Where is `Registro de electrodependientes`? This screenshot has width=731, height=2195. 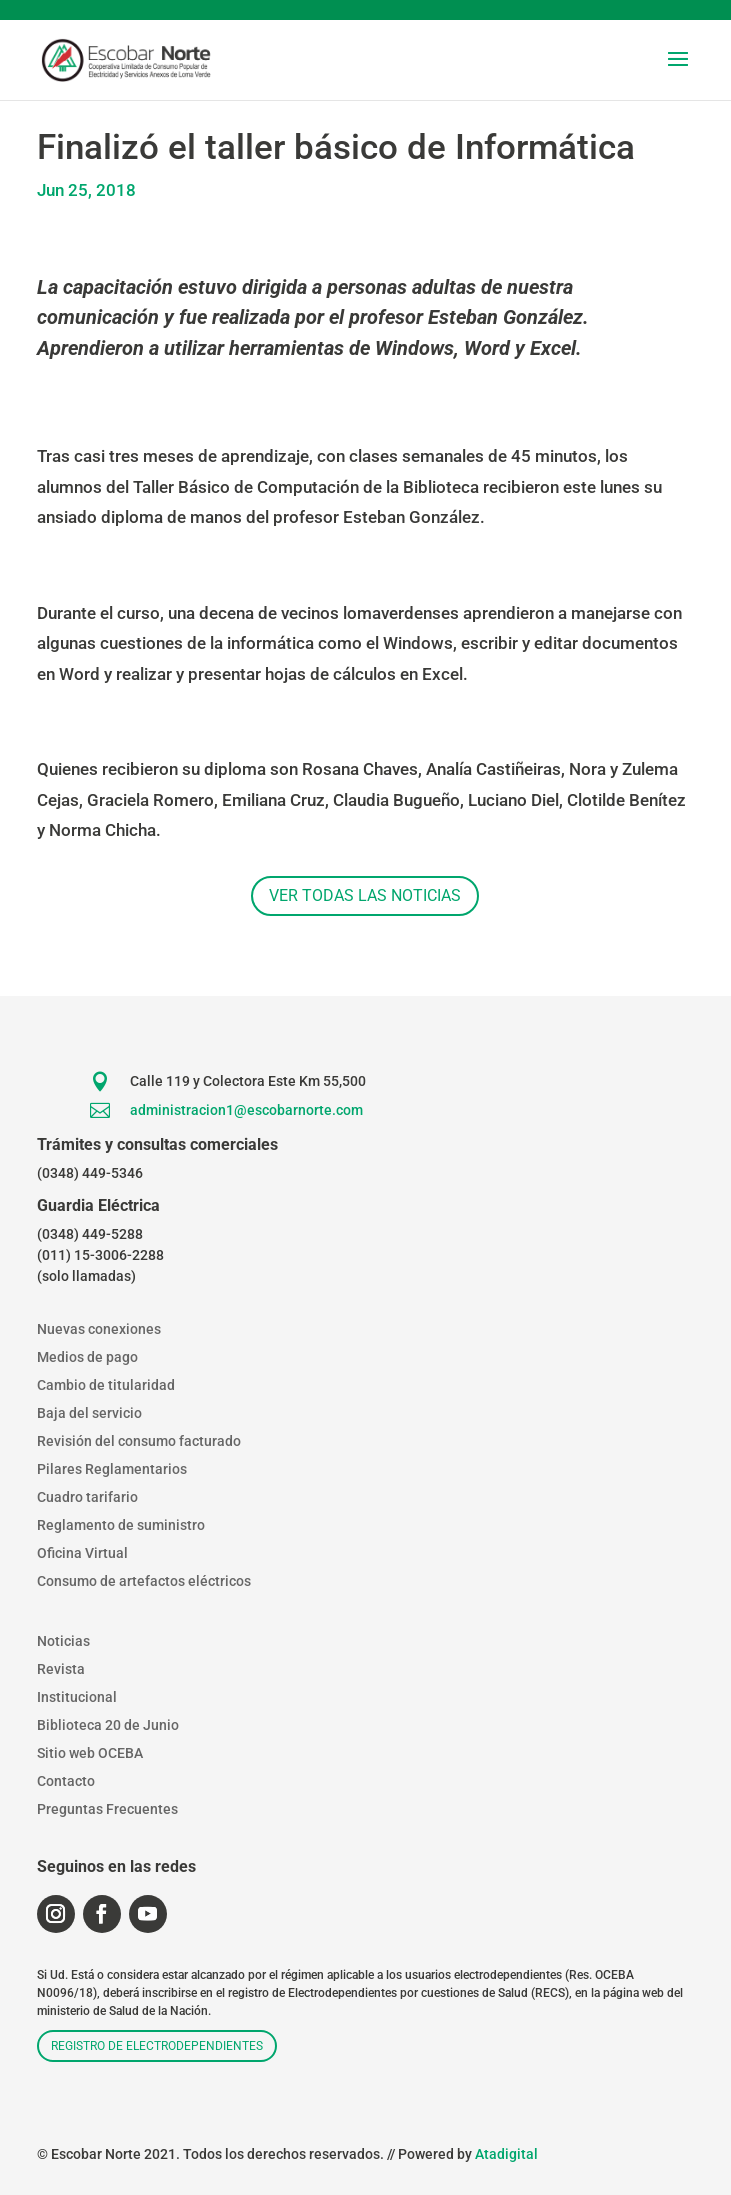 Registro de electrodependientes is located at coordinates (157, 2046).